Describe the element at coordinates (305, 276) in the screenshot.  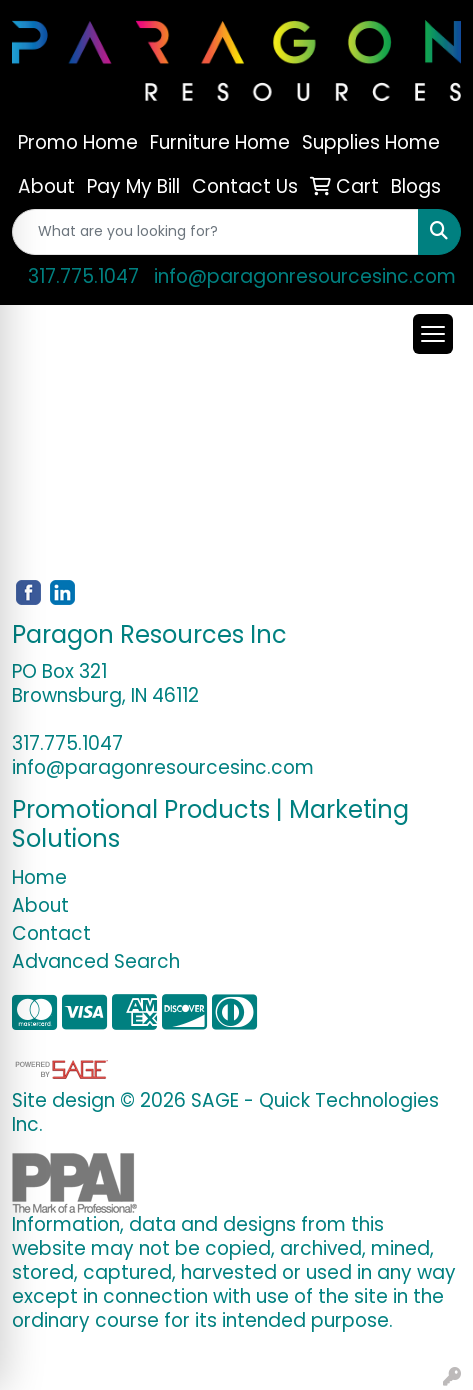
I see `info@paragonresourcesinc.com` at that location.